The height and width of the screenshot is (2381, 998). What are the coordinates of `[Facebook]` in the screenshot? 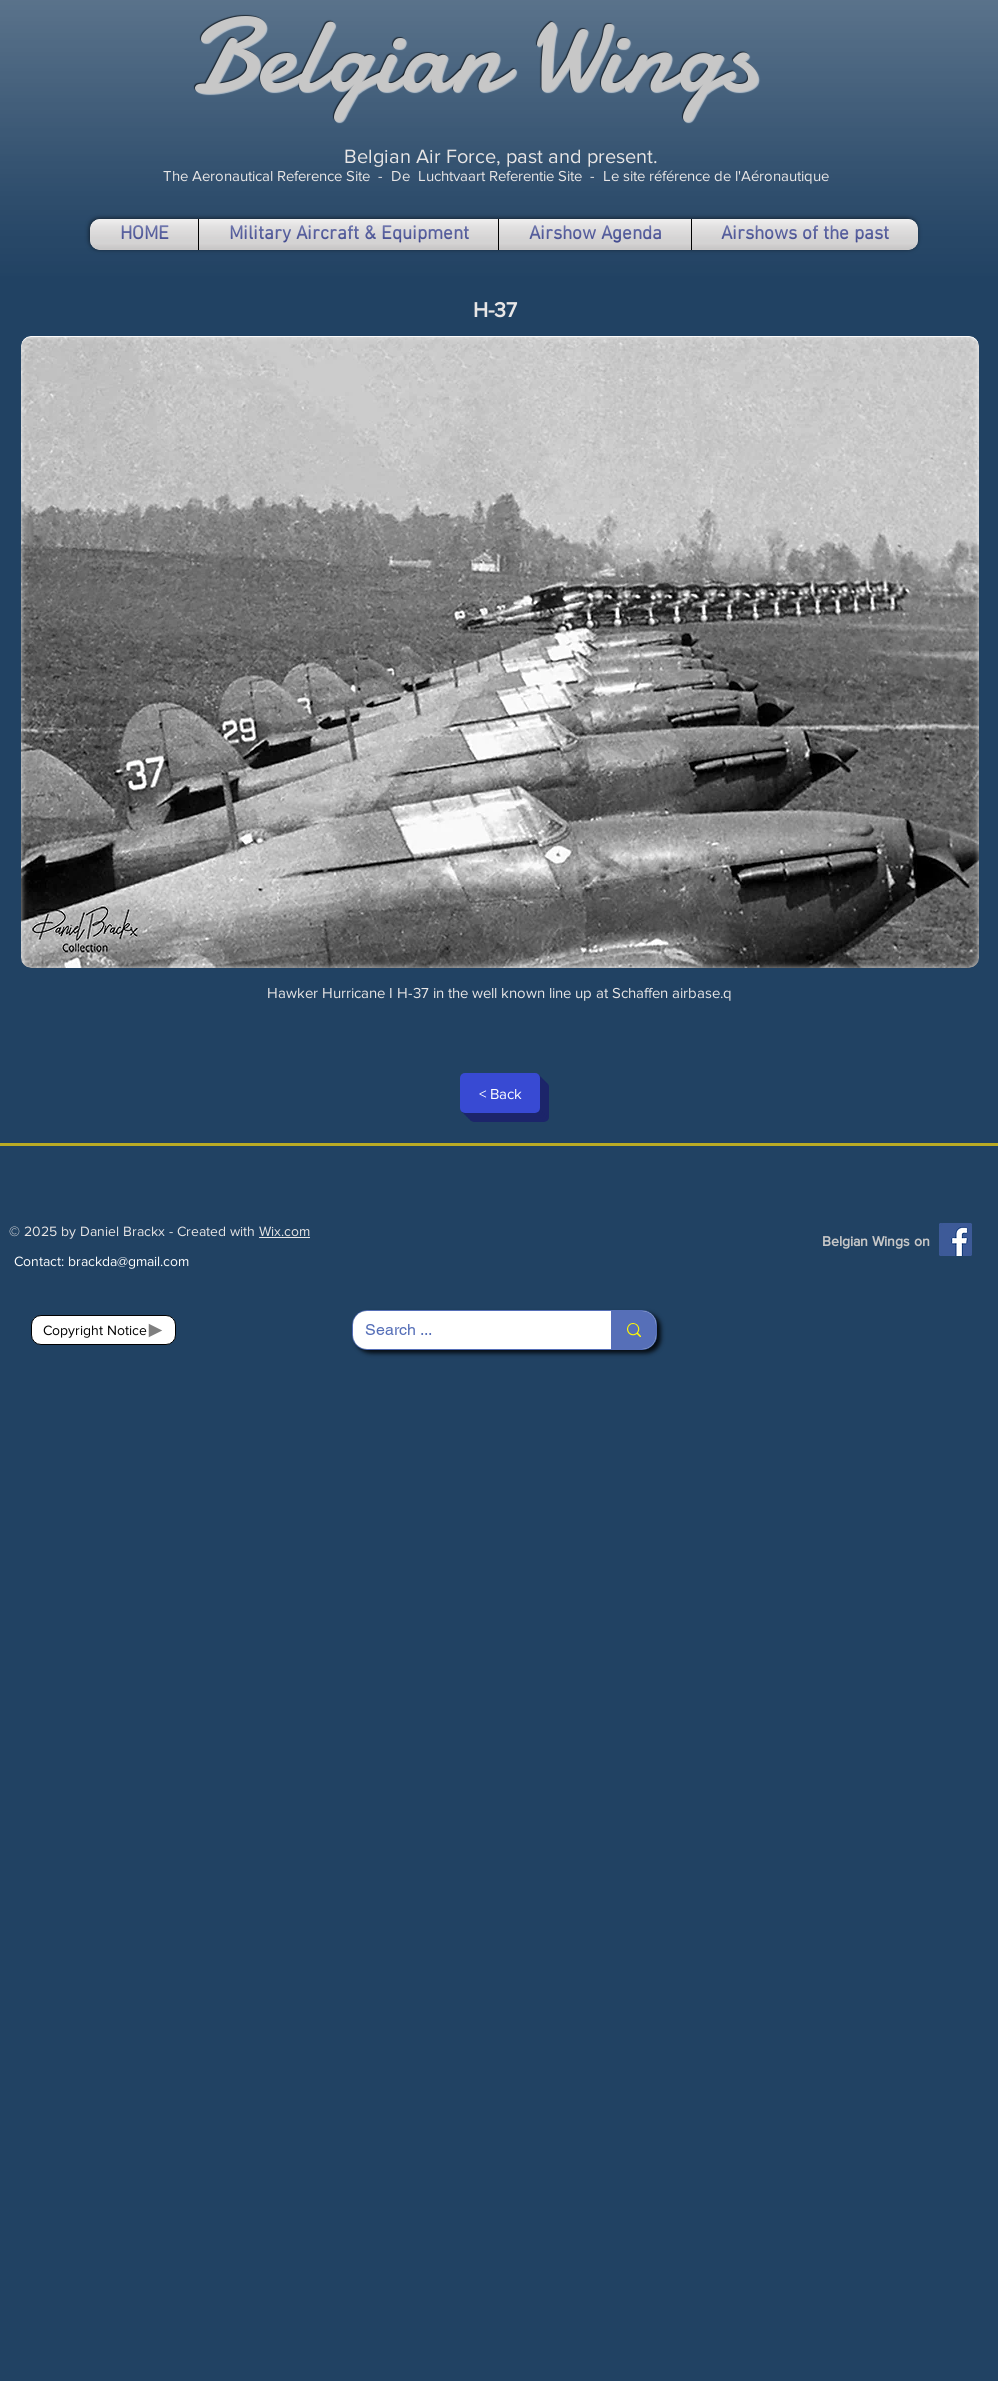 It's located at (955, 1239).